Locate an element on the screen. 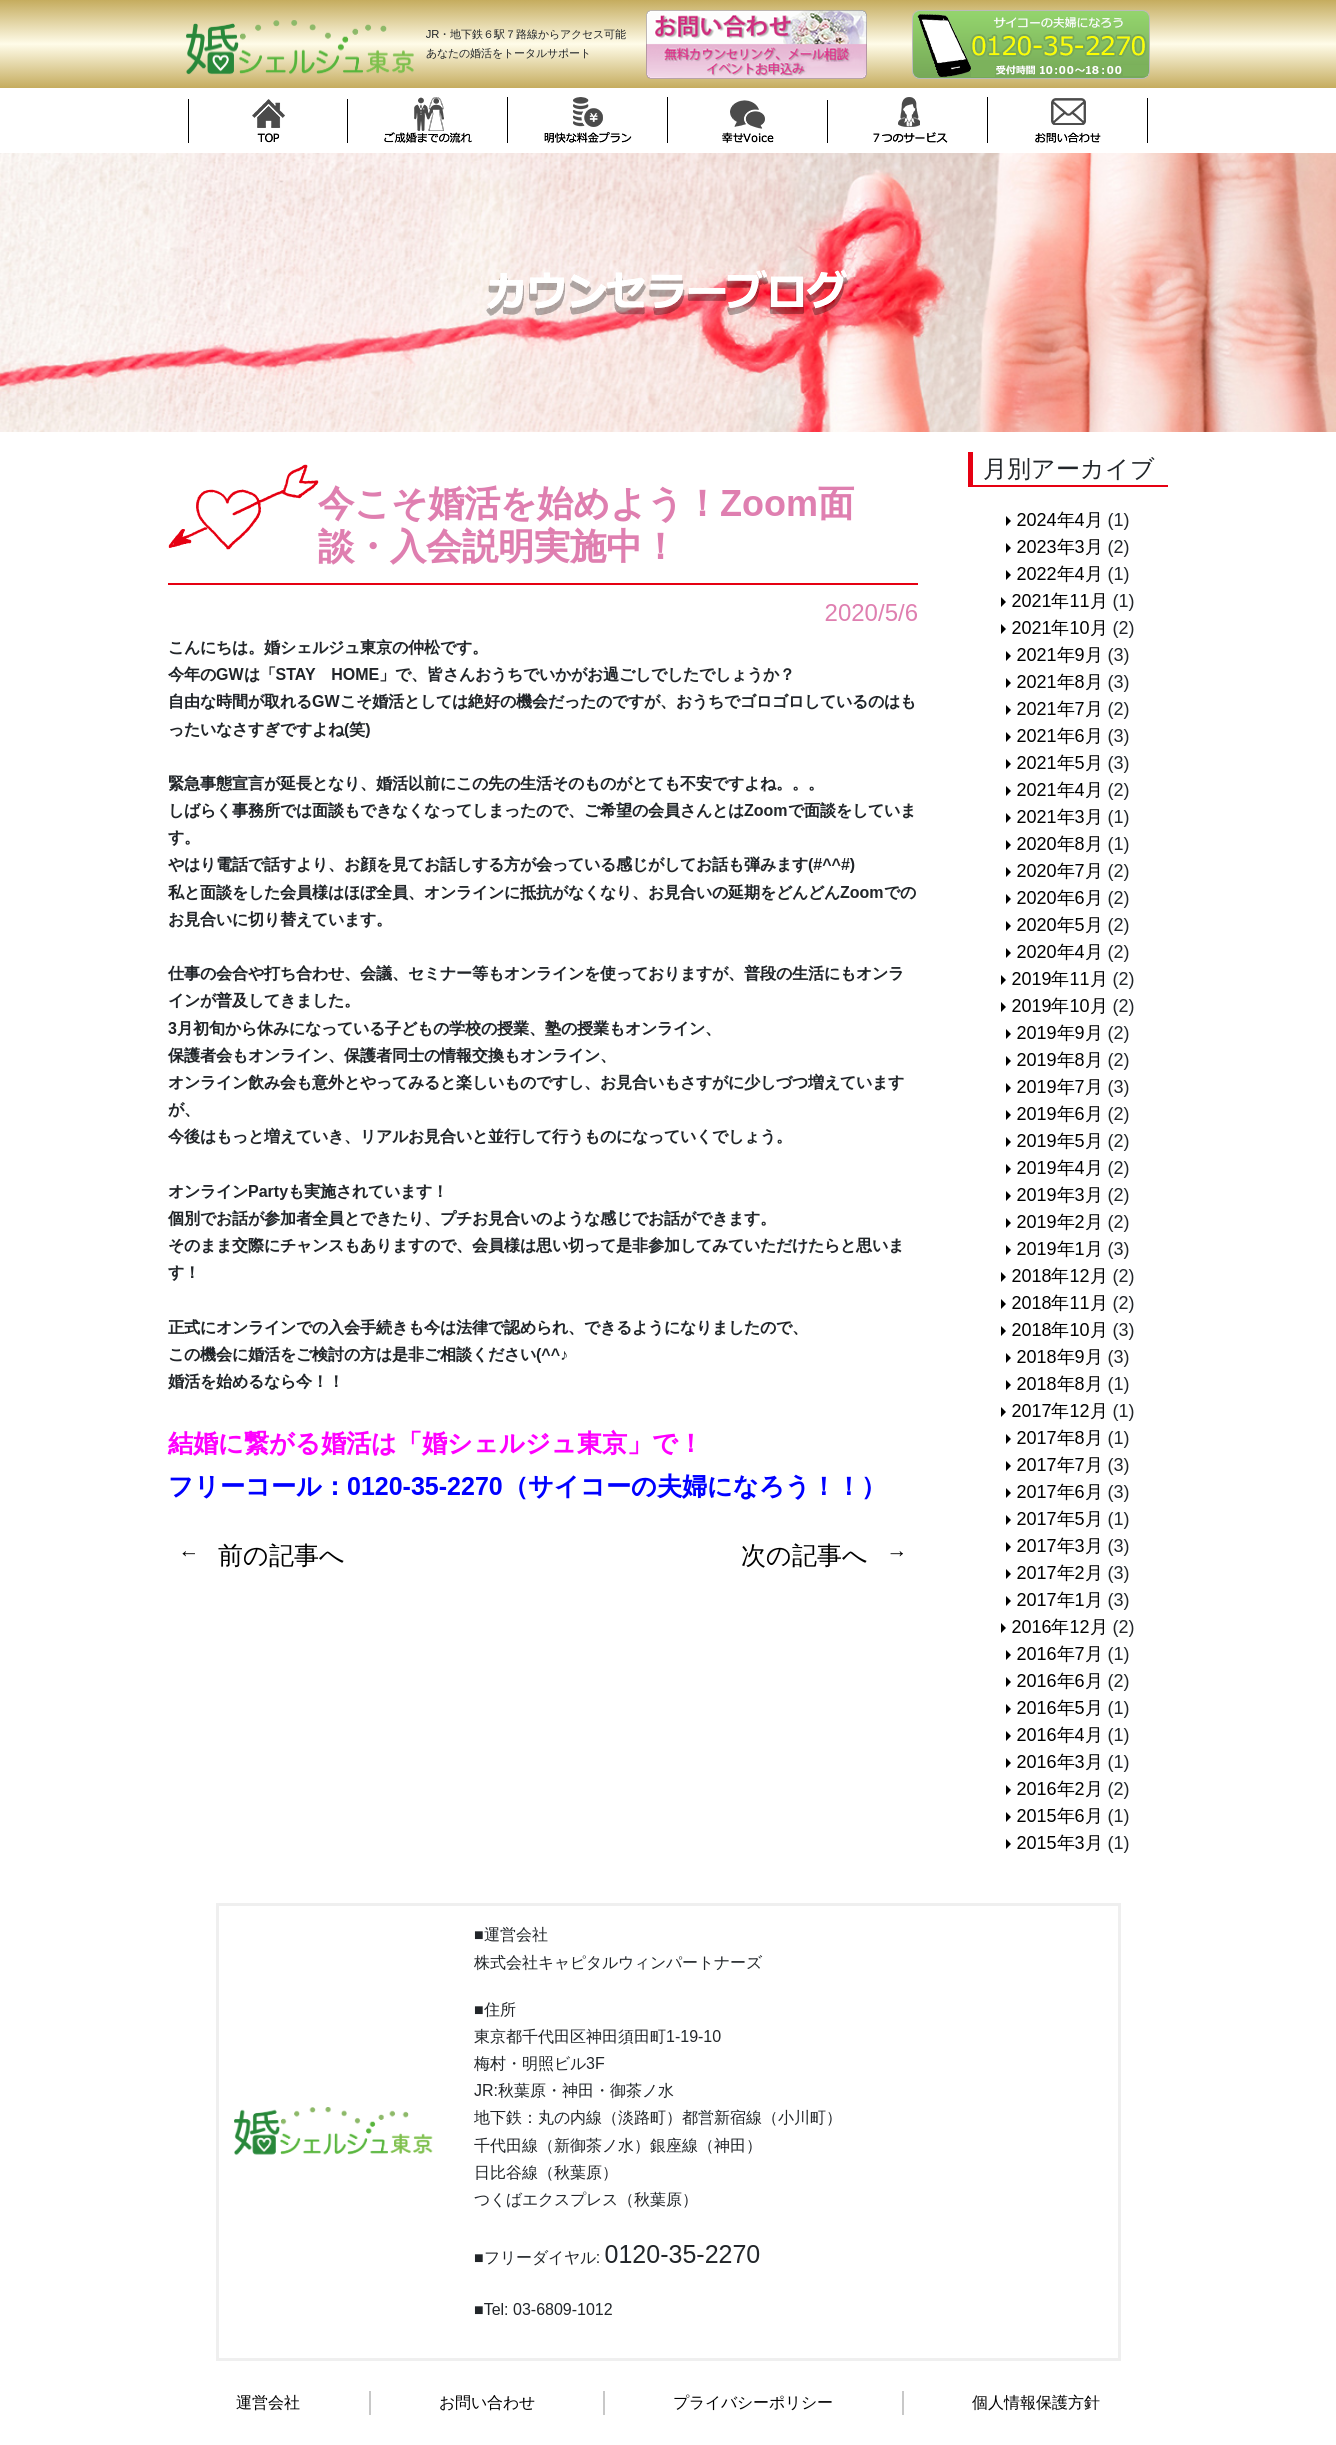 Image resolution: width=1336 pixels, height=2445 pixels. 2021年6月 is located at coordinates (1059, 736).